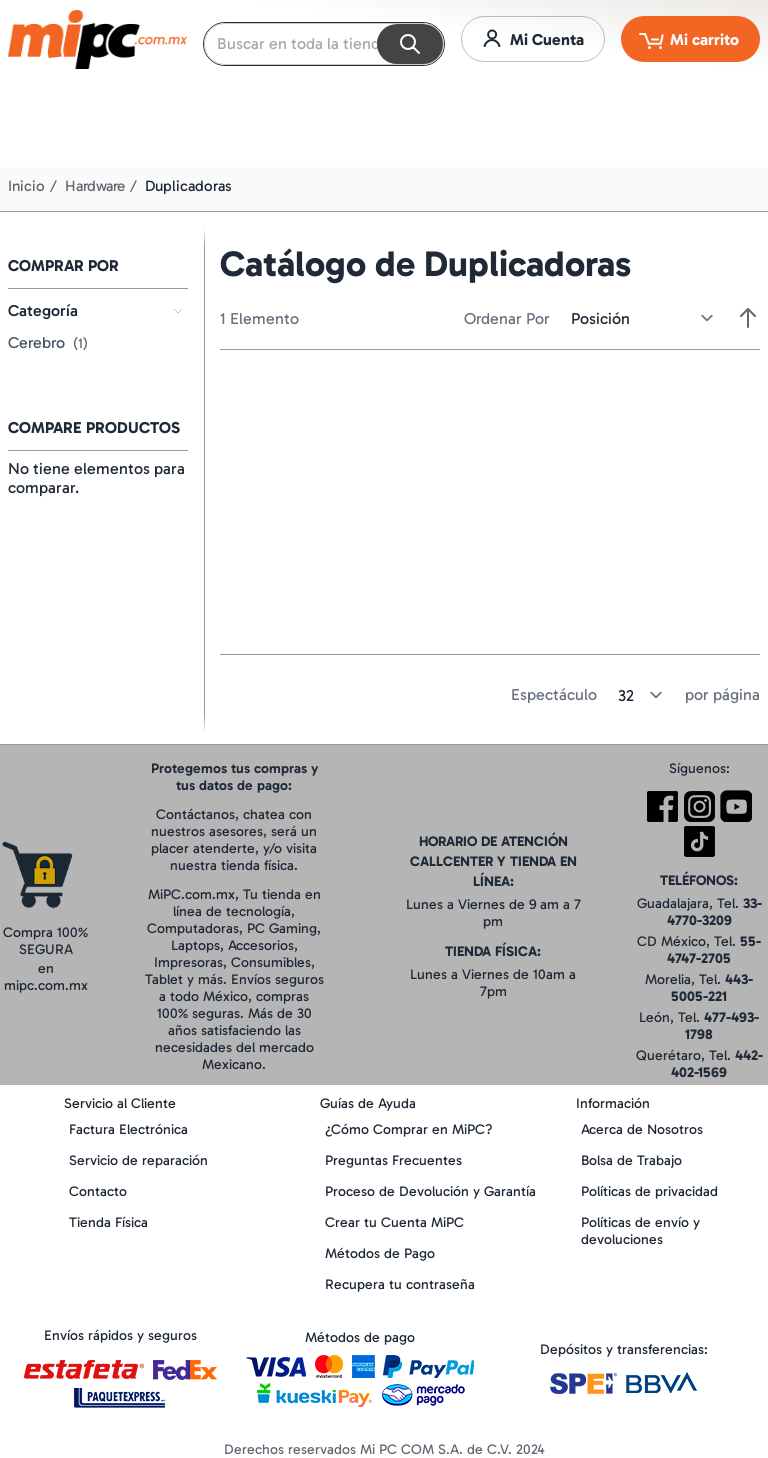 The height and width of the screenshot is (1458, 768). I want to click on Tienda Física, so click(108, 1222).